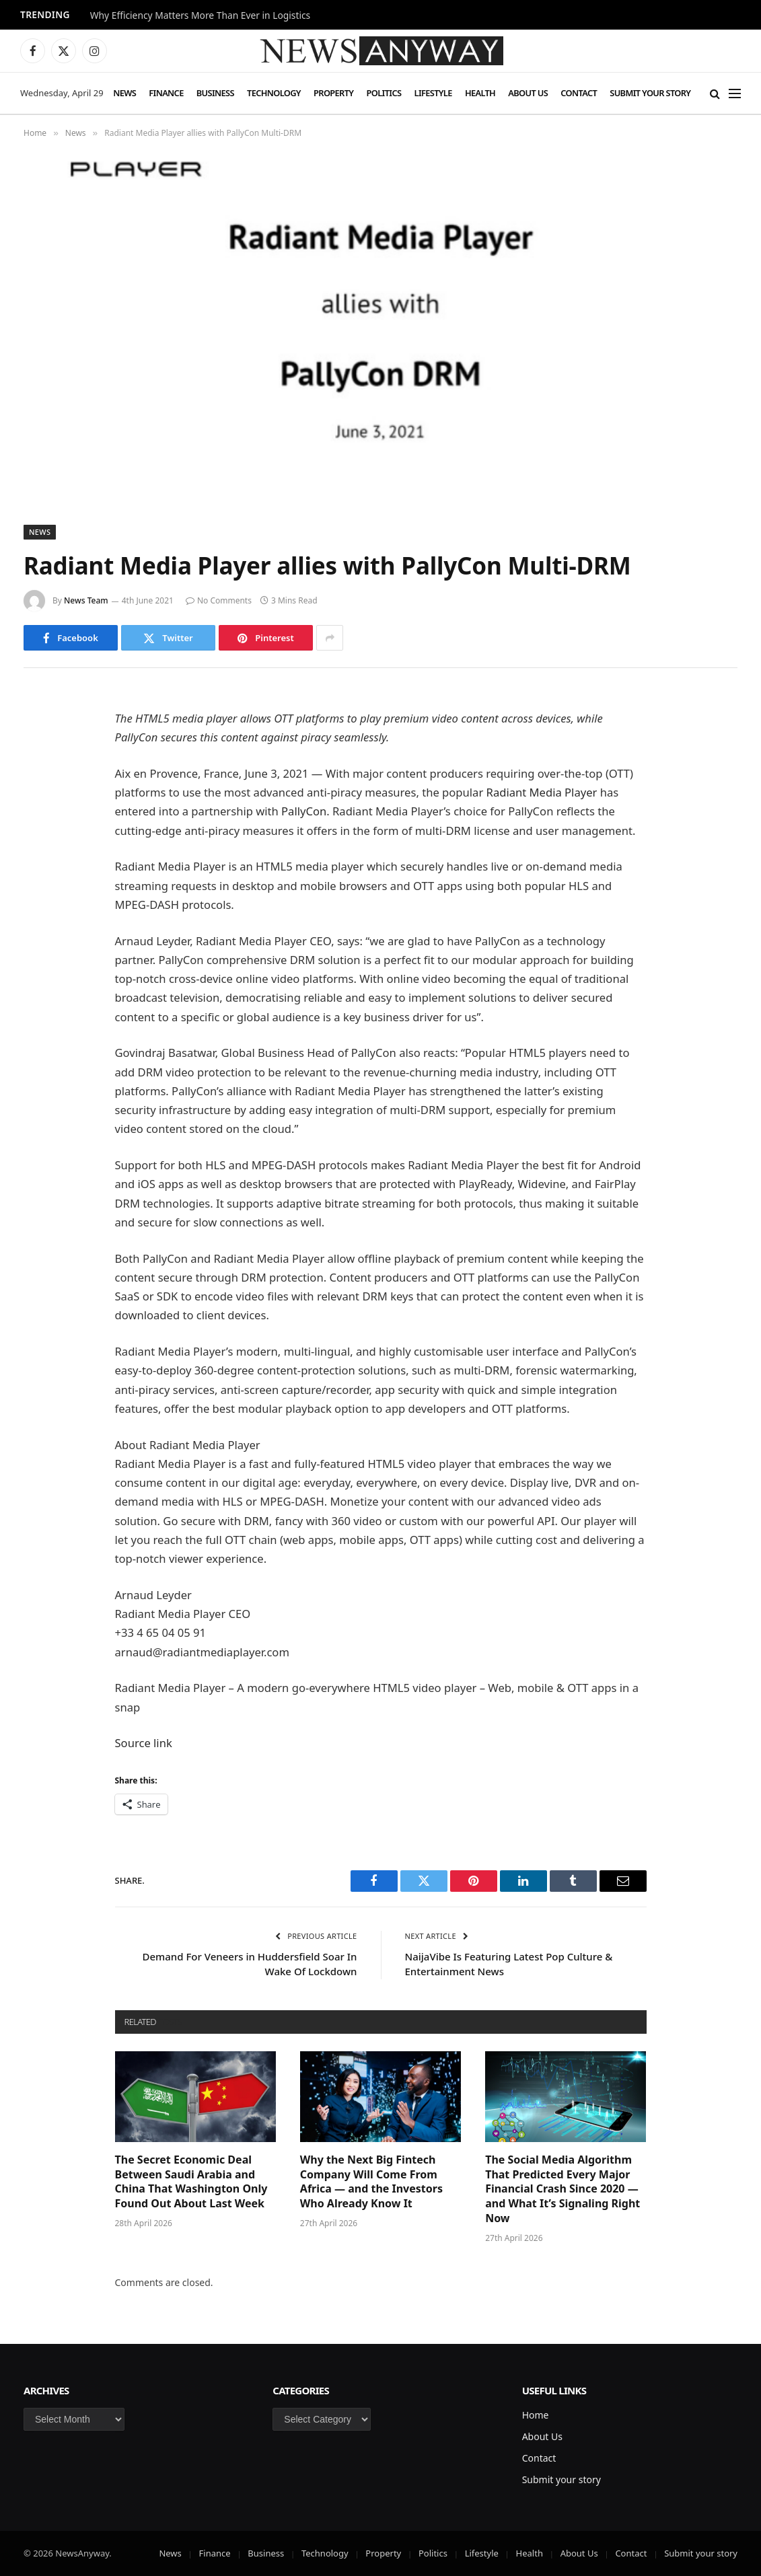 The image size is (761, 2576). I want to click on Contact, so click(578, 93).